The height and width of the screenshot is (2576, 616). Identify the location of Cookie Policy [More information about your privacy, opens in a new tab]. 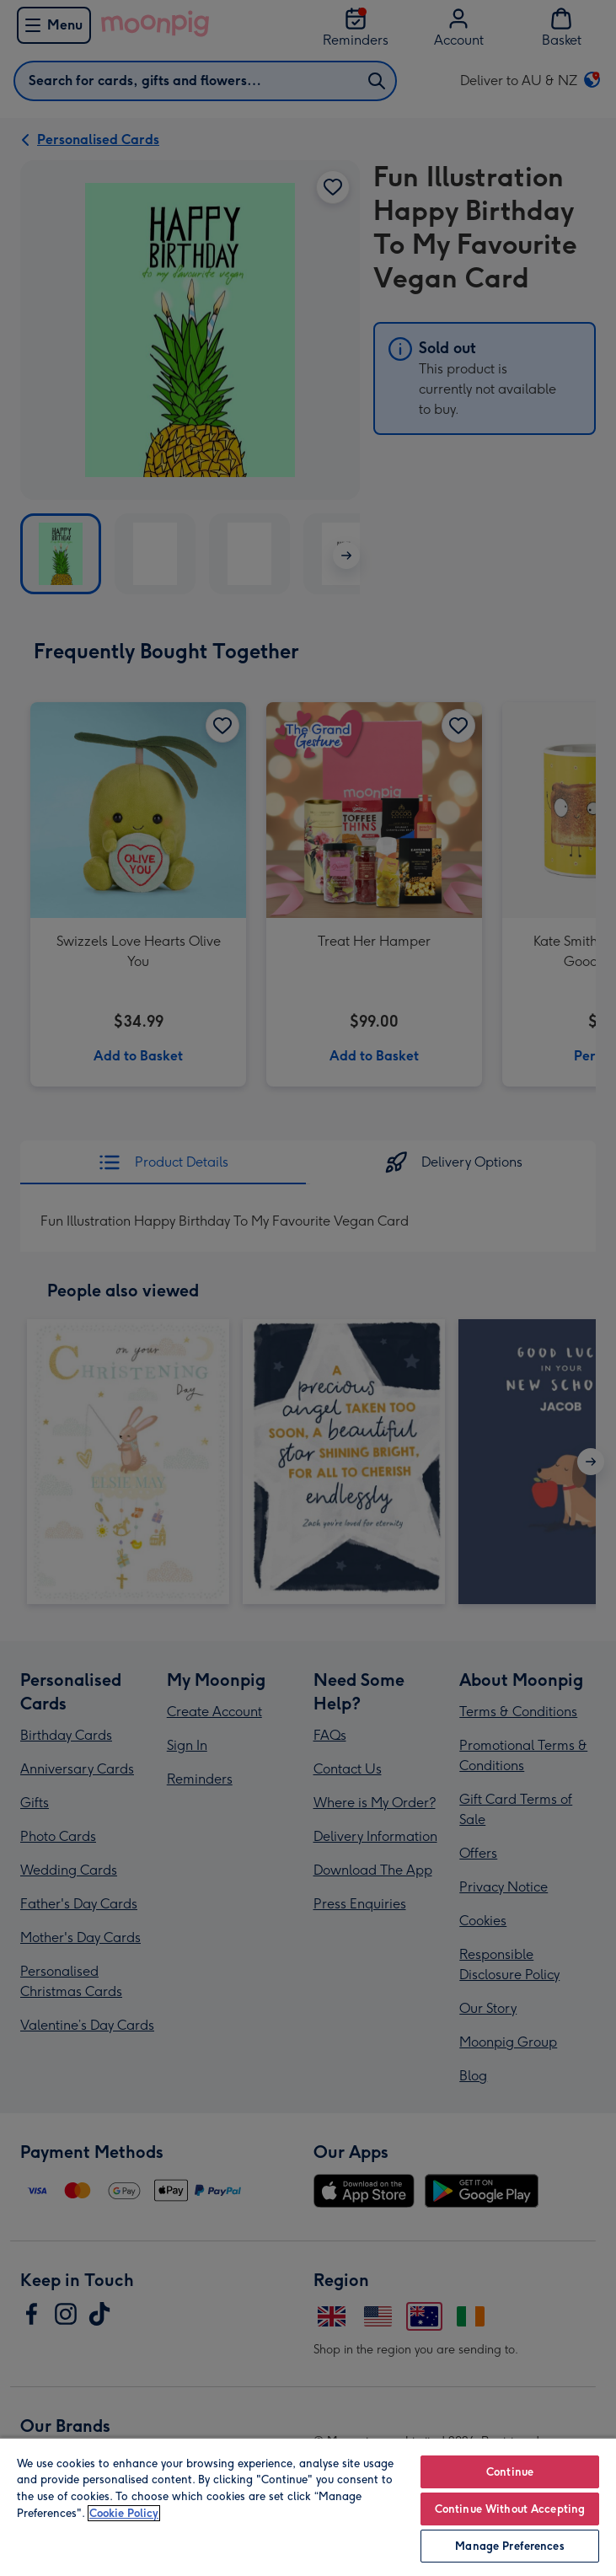
(123, 2513).